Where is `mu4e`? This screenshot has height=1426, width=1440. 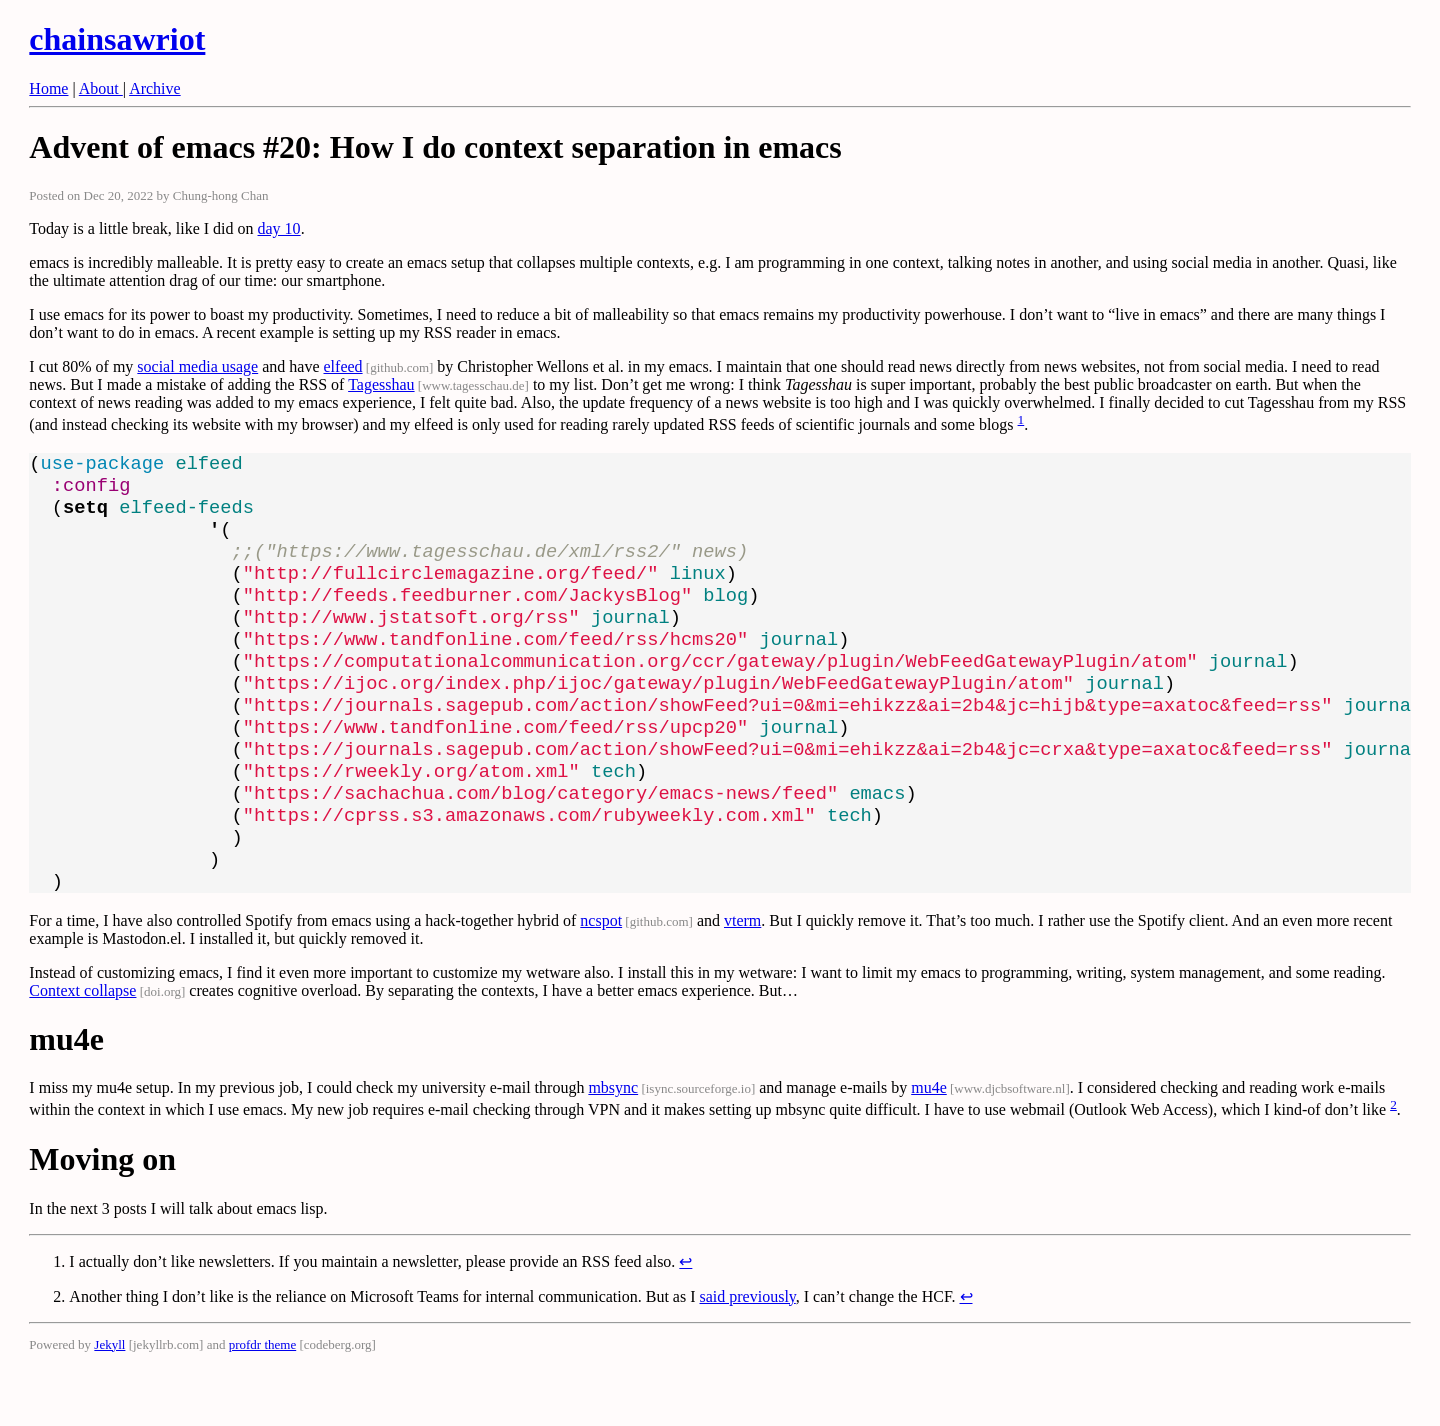
mu4e is located at coordinates (929, 1147).